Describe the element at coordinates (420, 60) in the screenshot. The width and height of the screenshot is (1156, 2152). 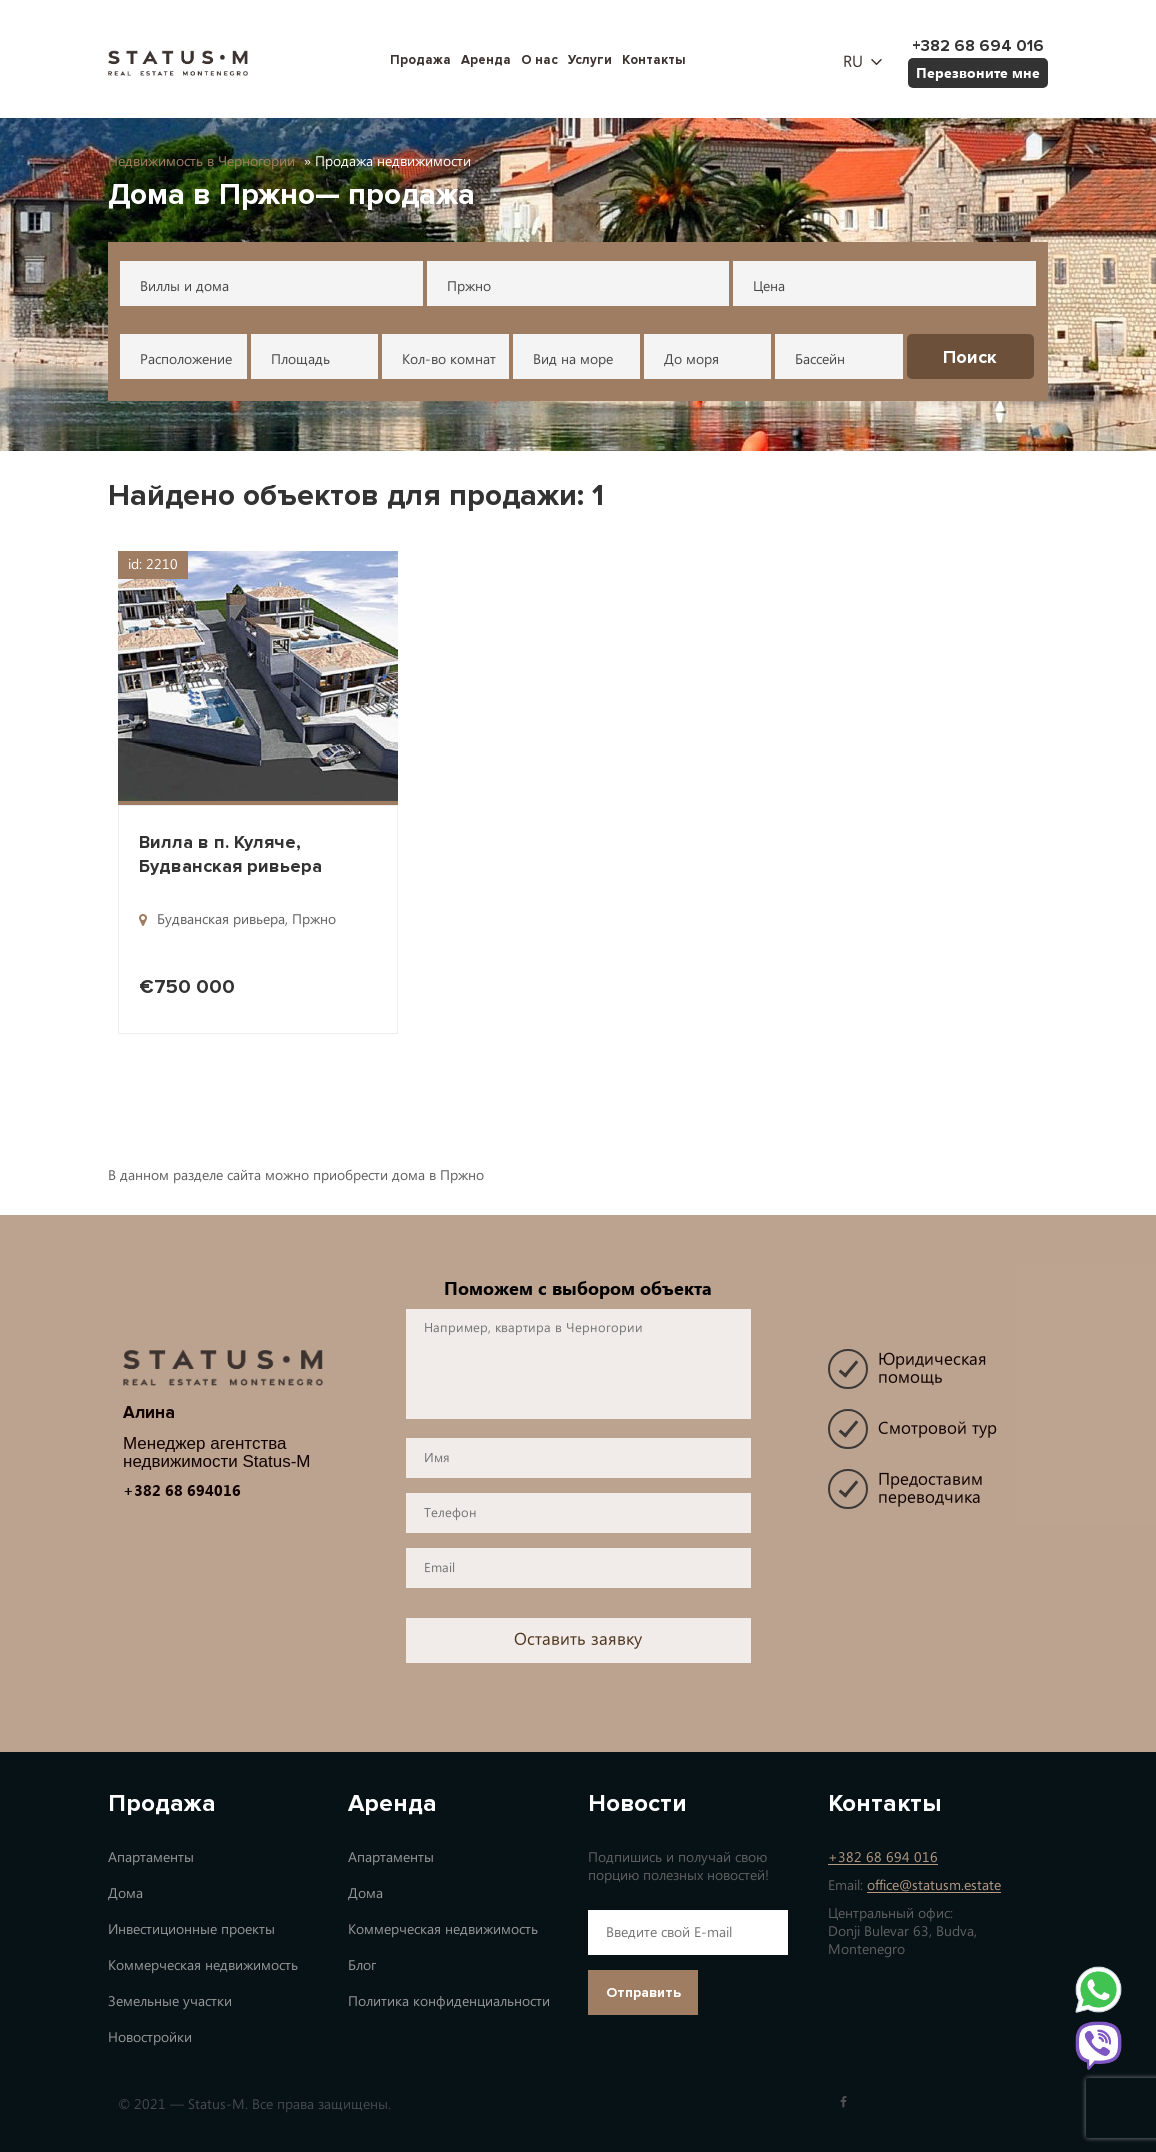
I see `Продажа` at that location.